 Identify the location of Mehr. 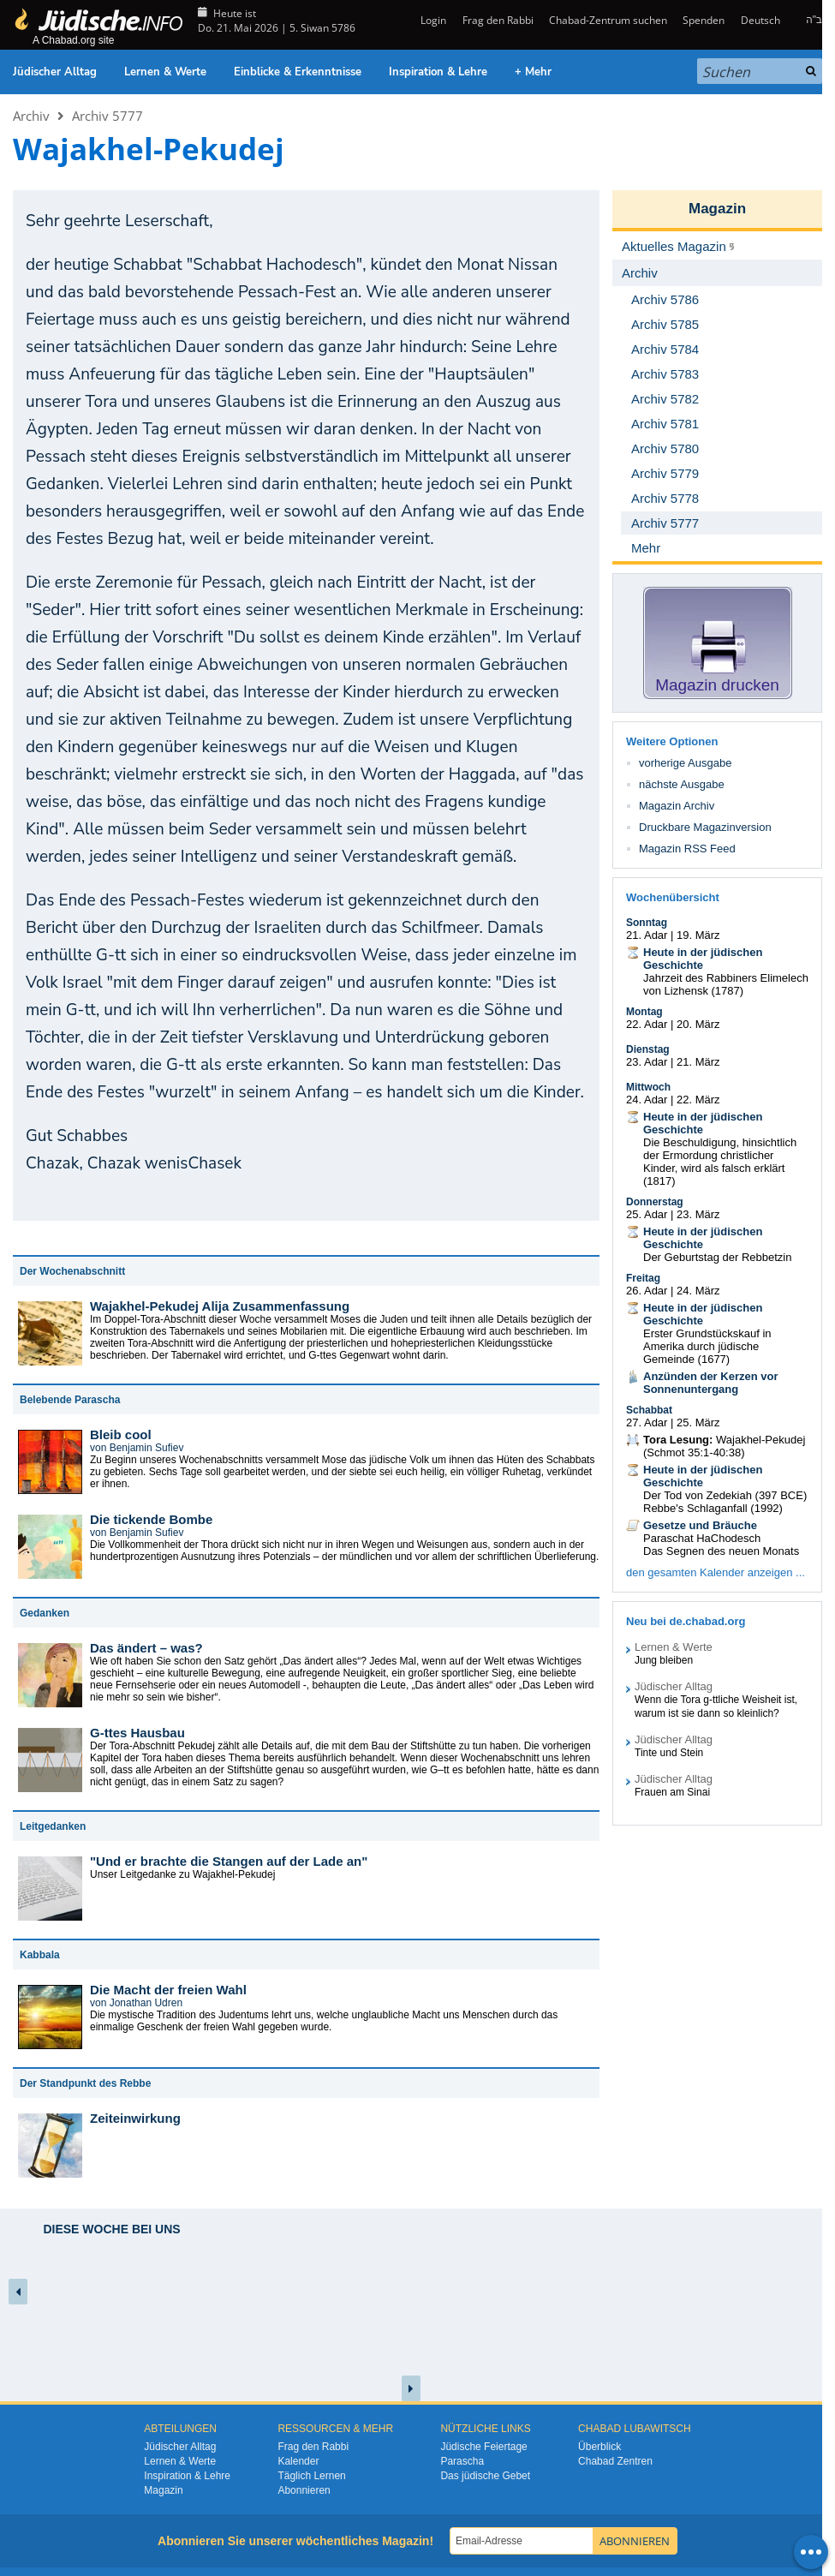
(645, 548).